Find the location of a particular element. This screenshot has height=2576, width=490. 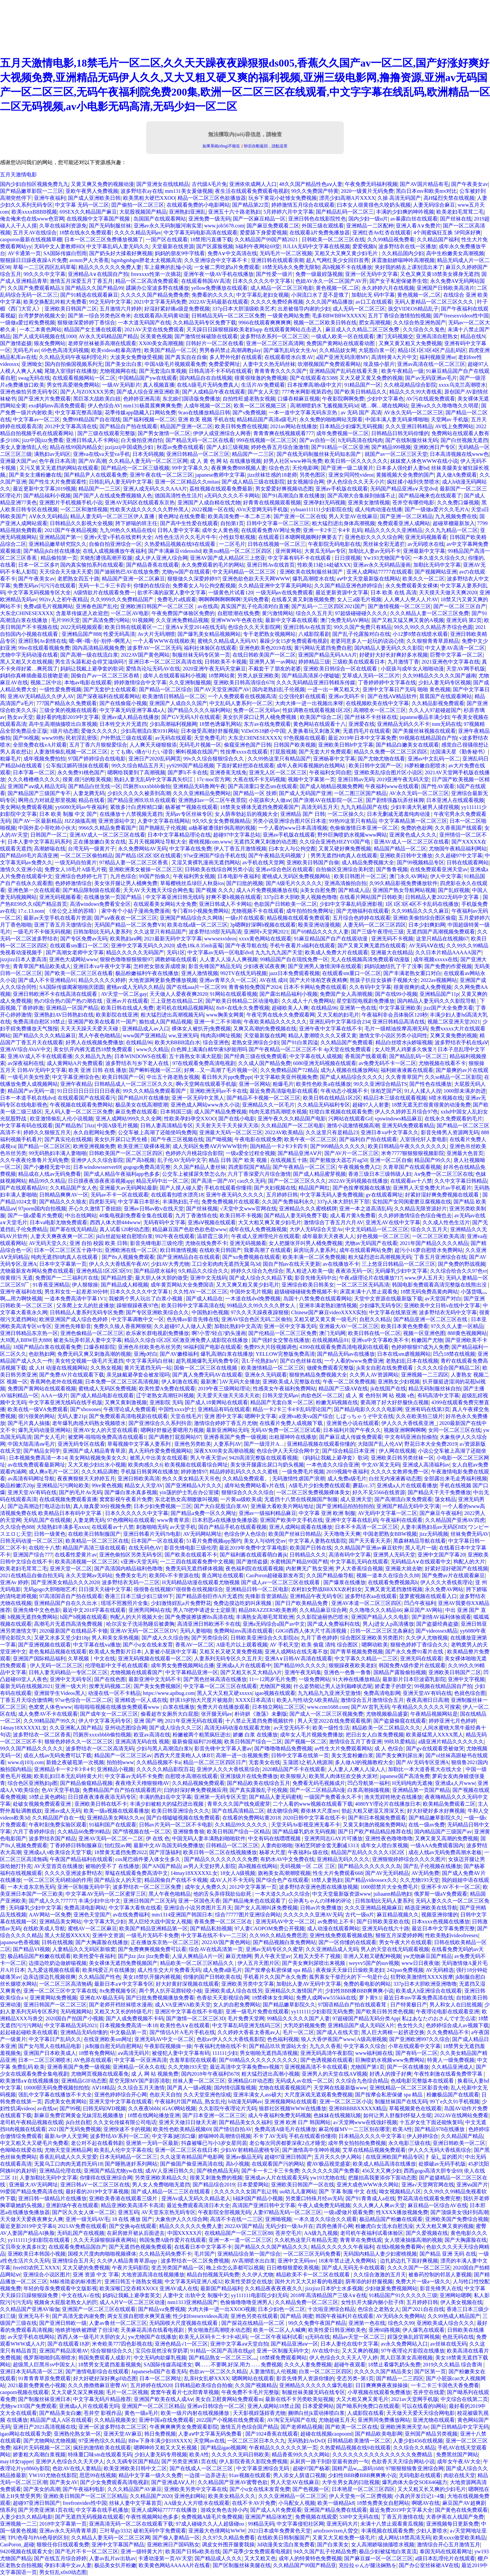

国产高清免费污网站 is located at coordinates (106, 620).